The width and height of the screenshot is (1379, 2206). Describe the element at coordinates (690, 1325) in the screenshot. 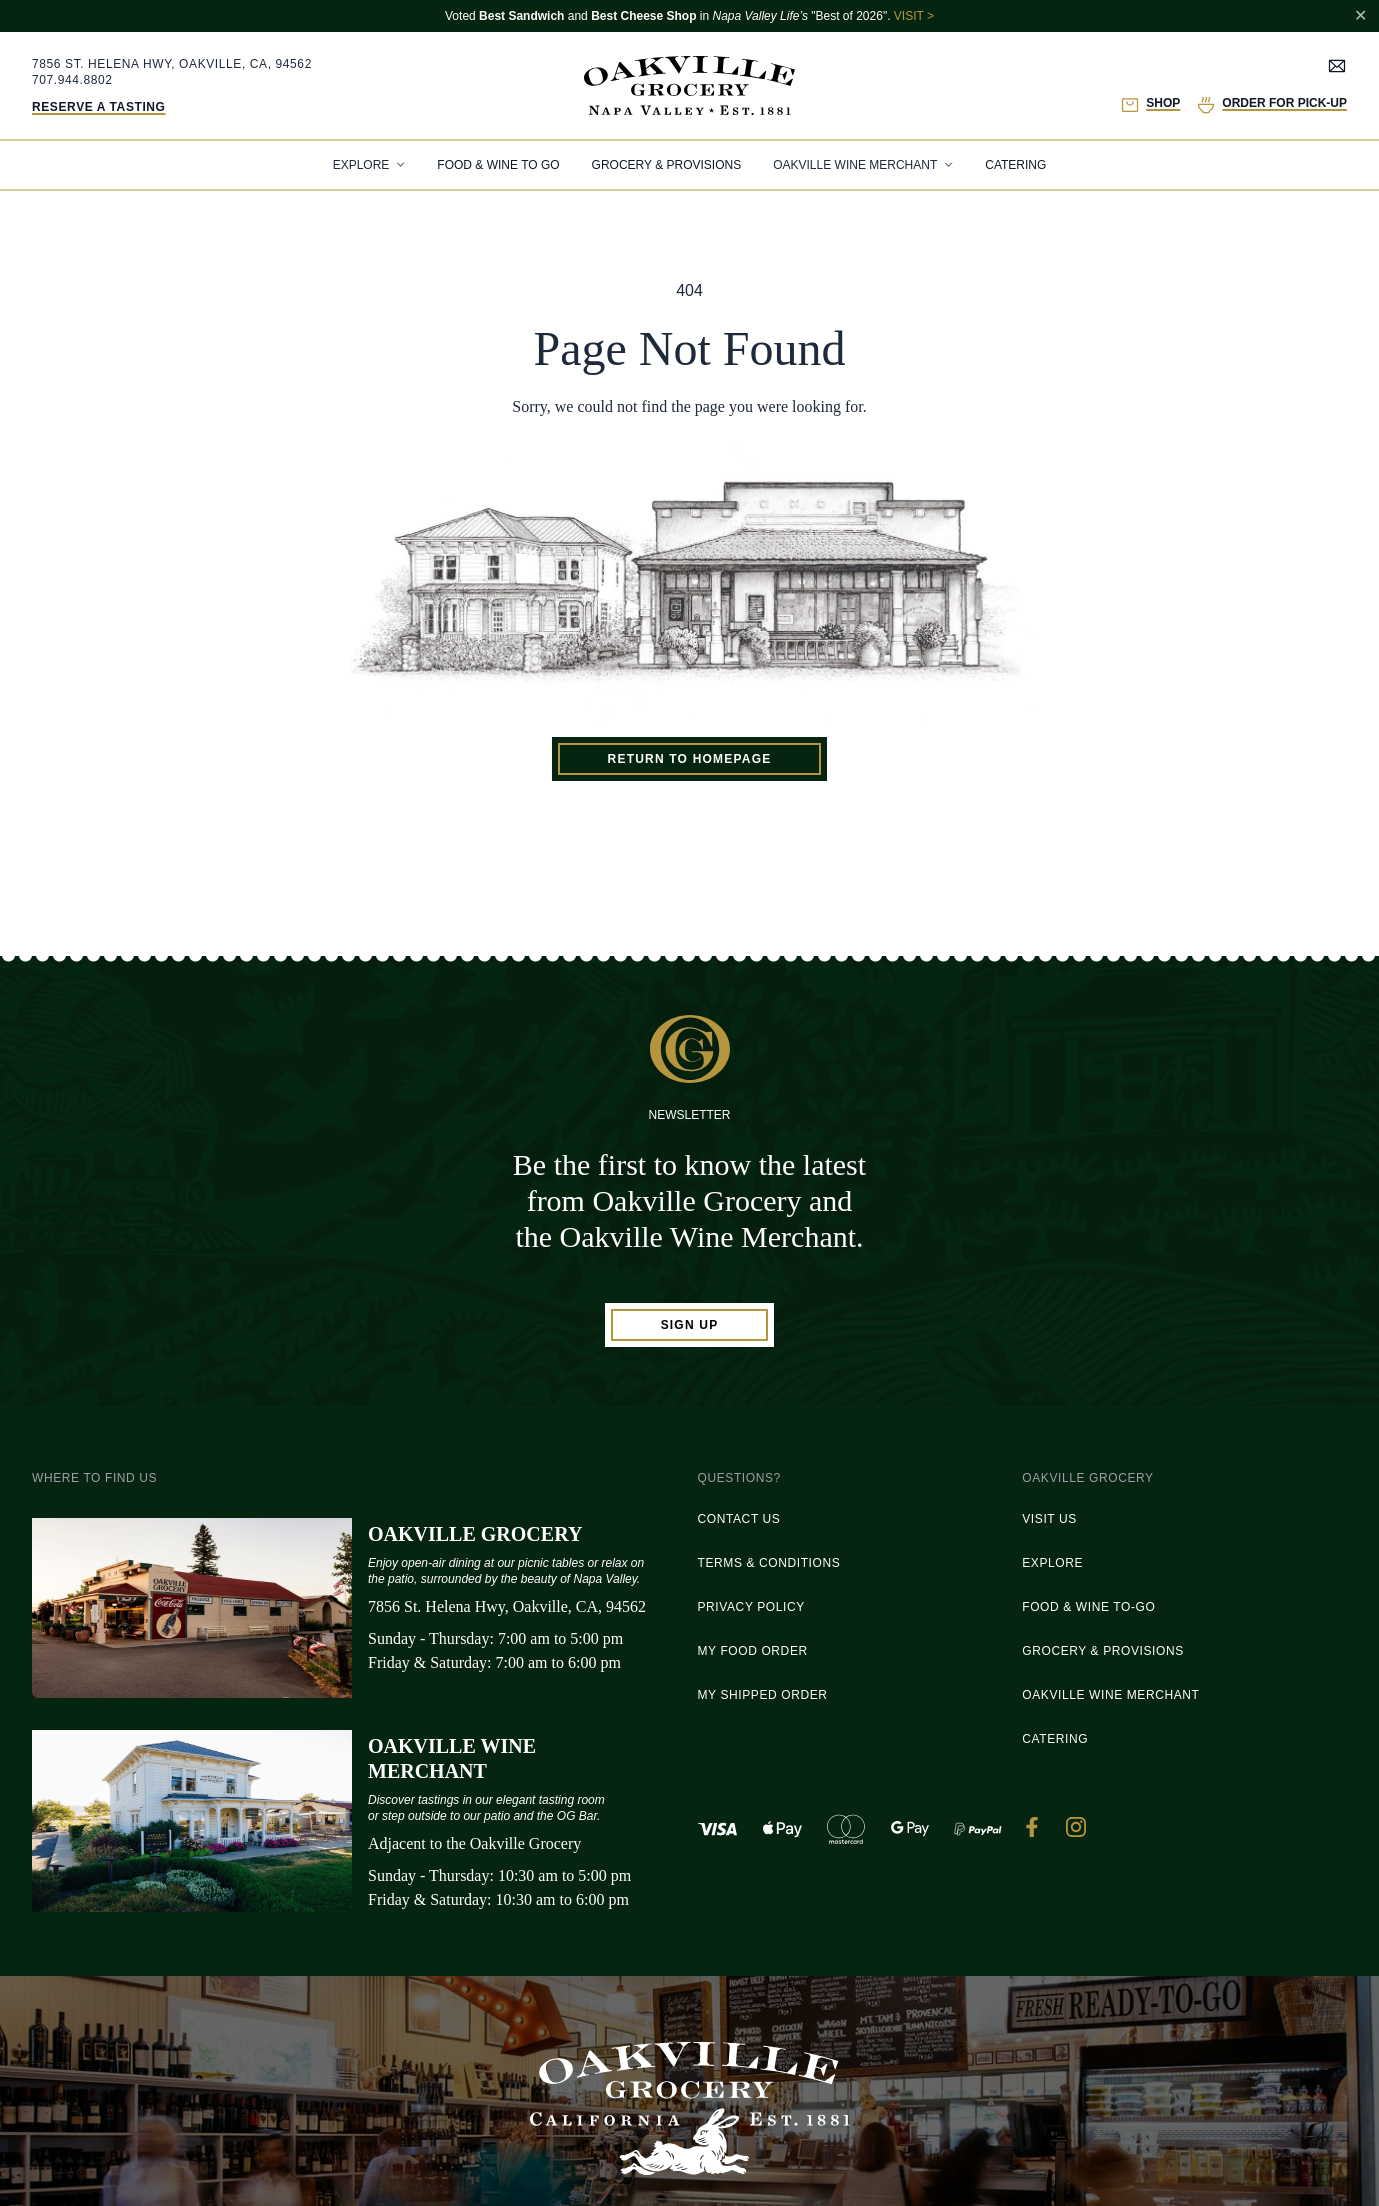

I see `Sign Up` at that location.